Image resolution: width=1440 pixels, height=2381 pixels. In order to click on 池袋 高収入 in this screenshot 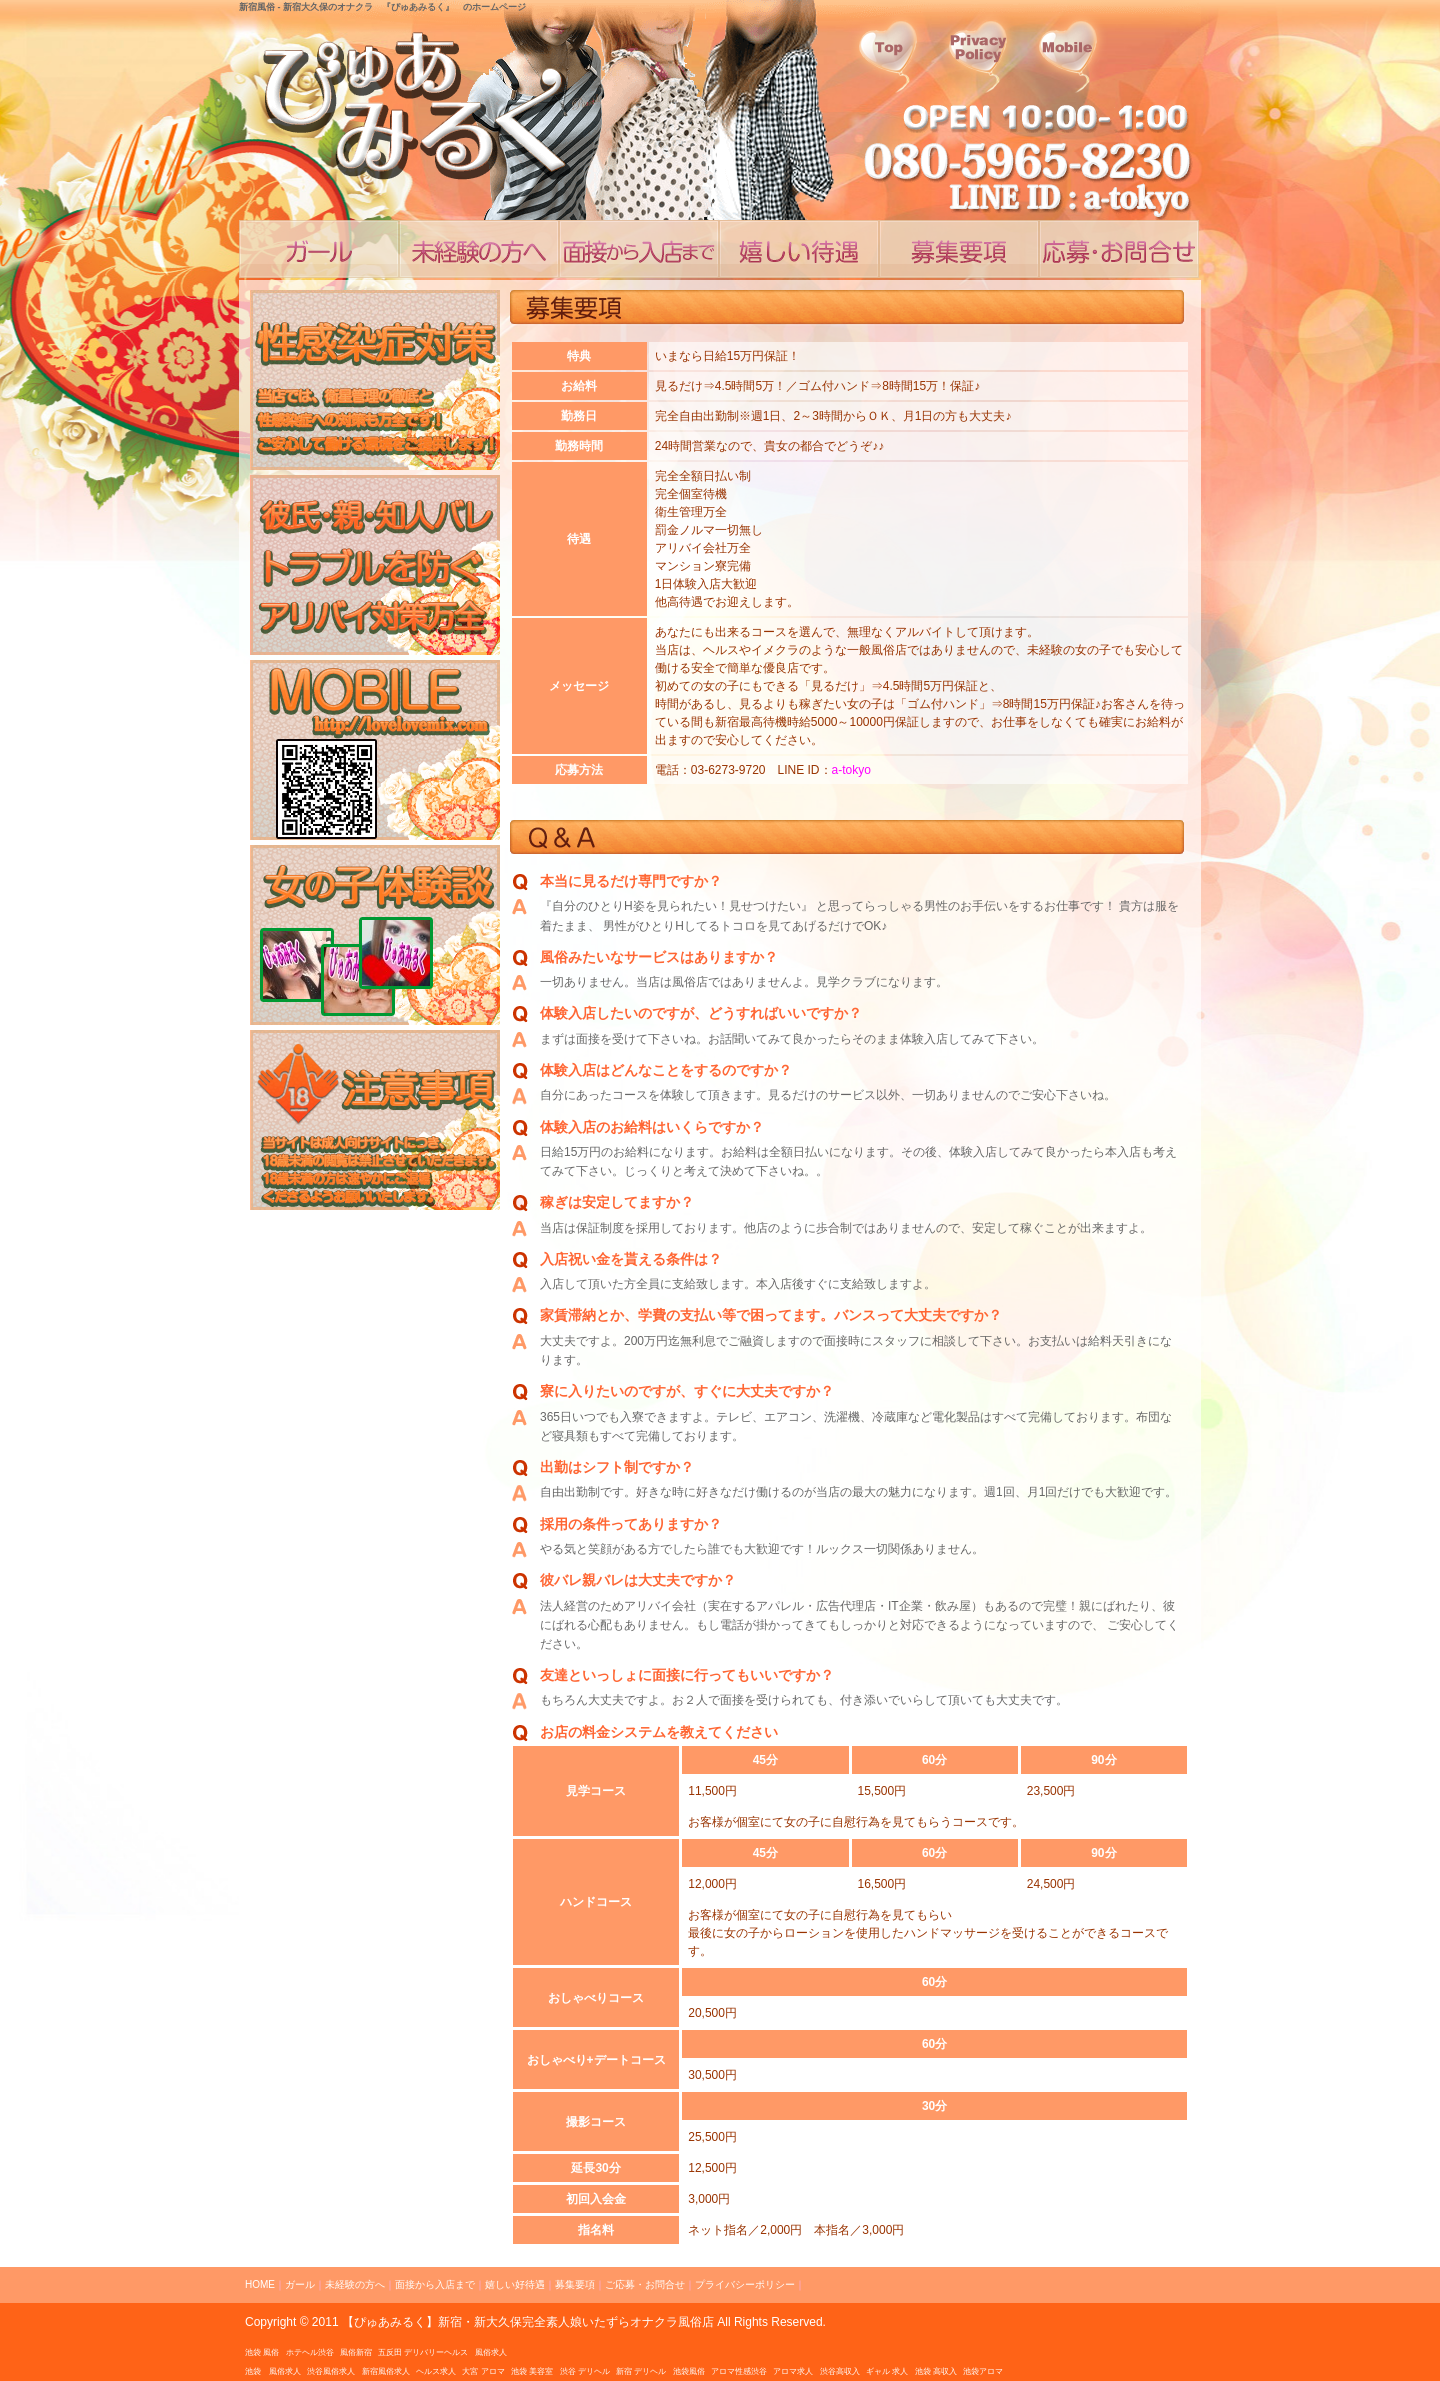, I will do `click(936, 2371)`.